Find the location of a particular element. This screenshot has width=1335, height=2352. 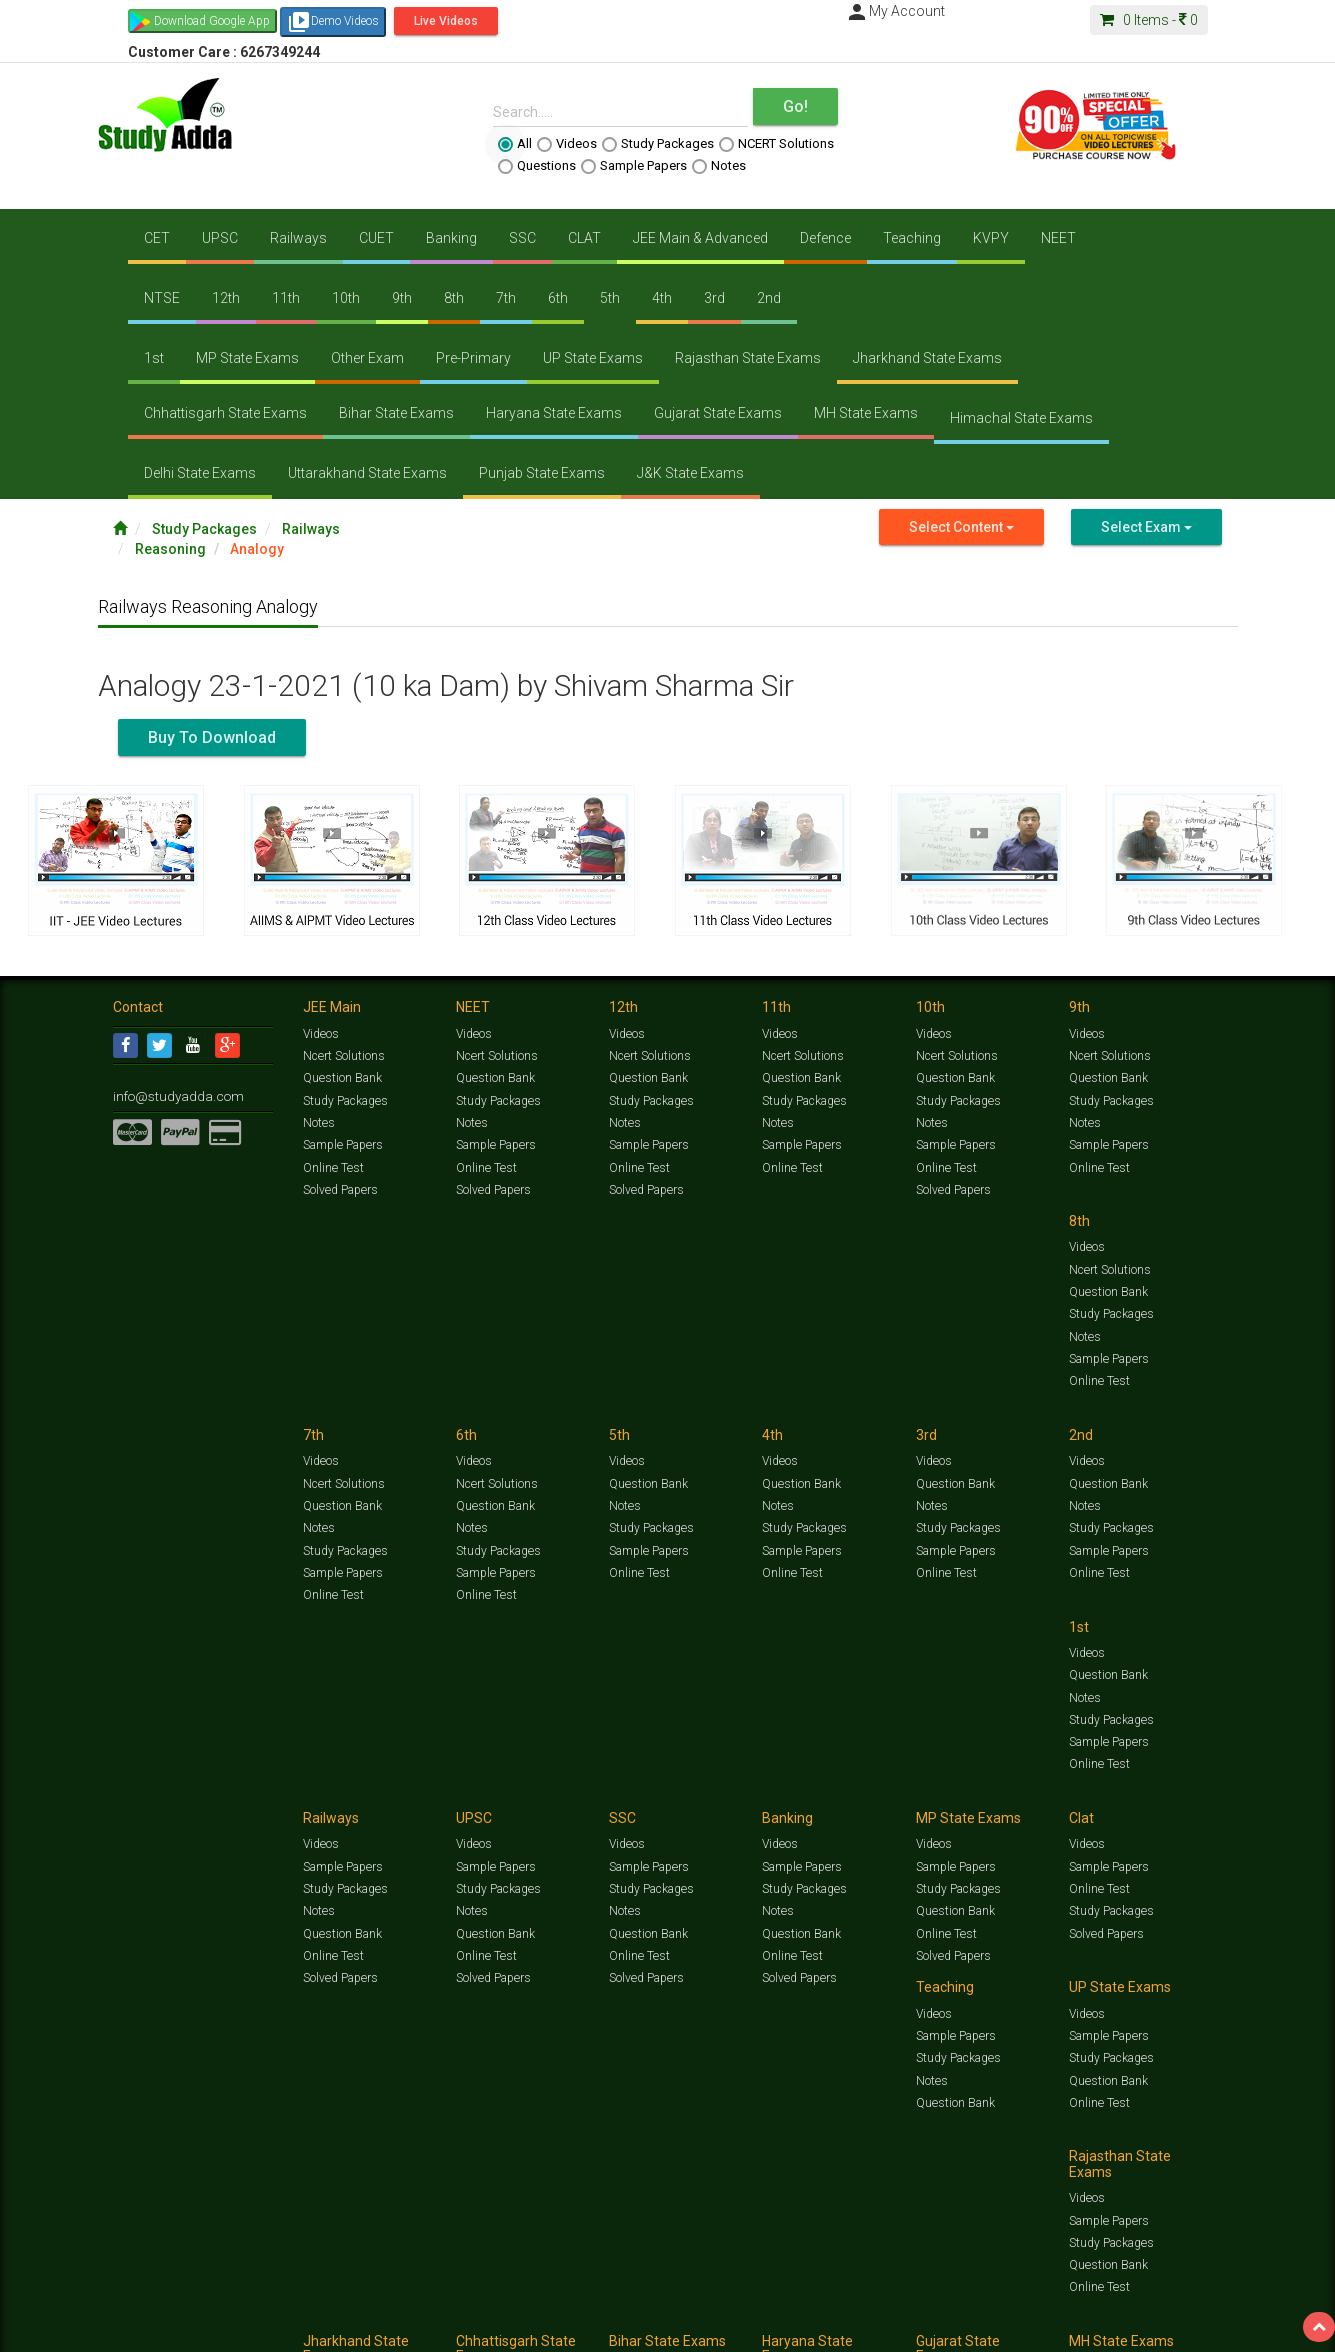

Select Content is located at coordinates (961, 527).